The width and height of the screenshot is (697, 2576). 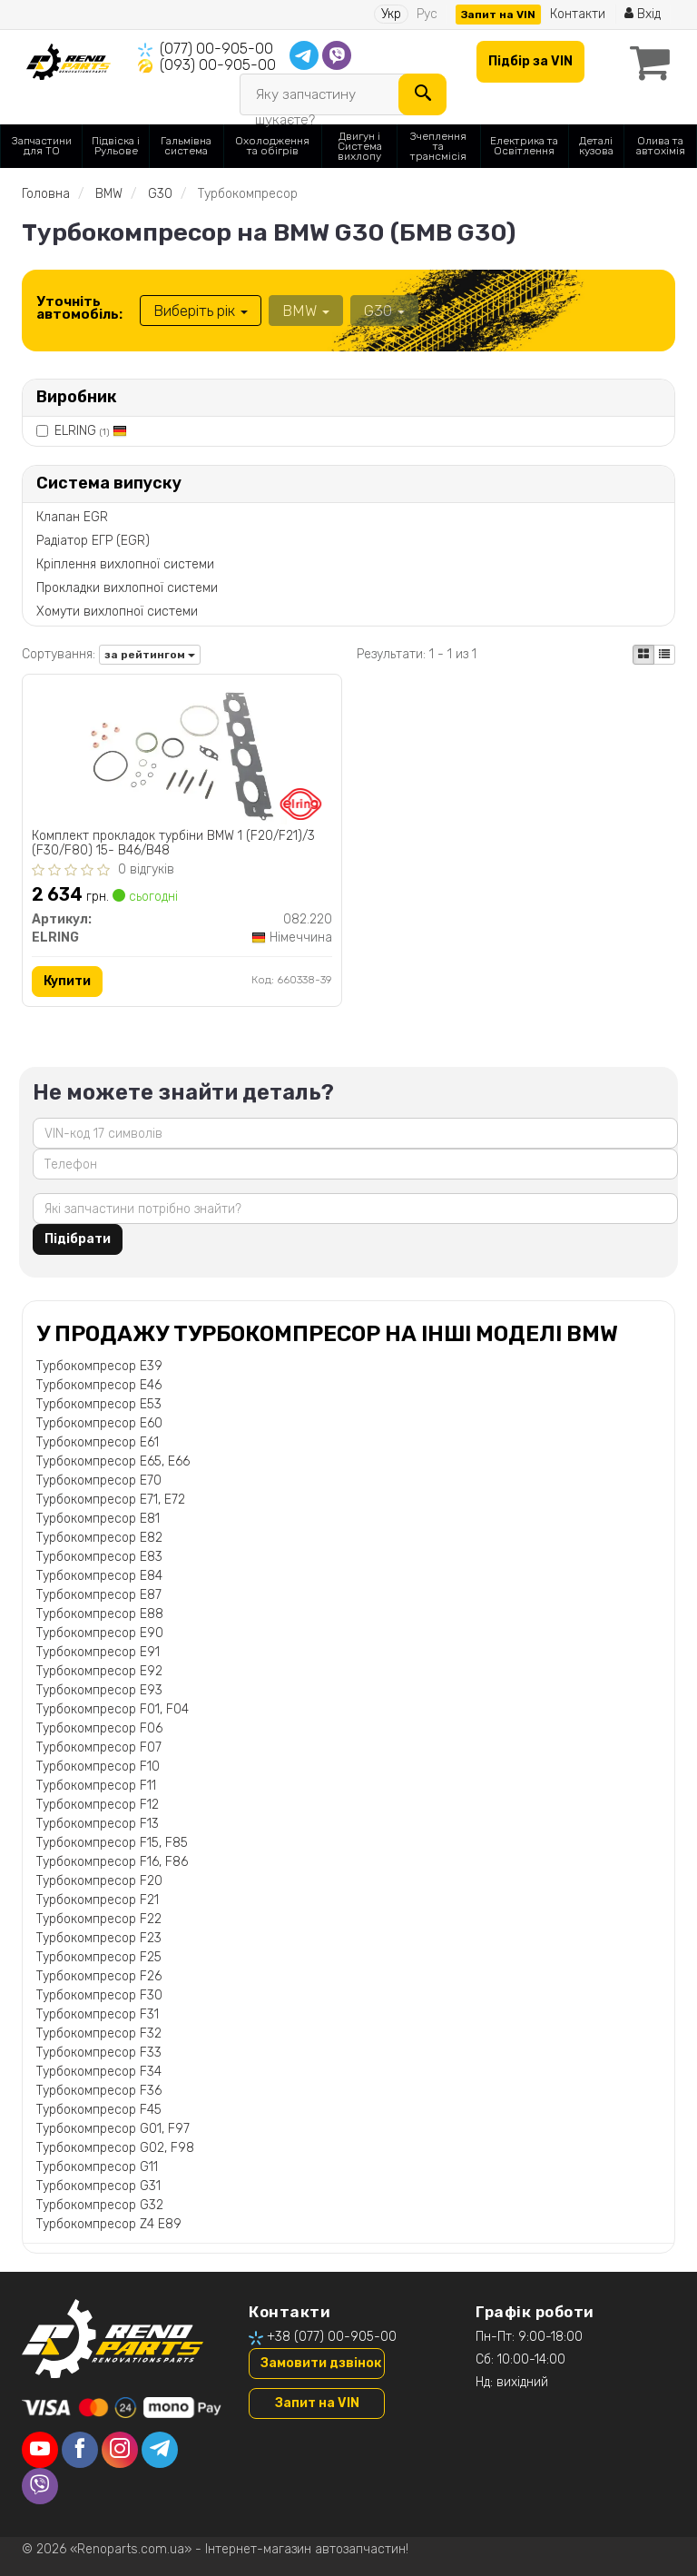 What do you see at coordinates (99, 1728) in the screenshot?
I see `Турбокомпресор F06` at bounding box center [99, 1728].